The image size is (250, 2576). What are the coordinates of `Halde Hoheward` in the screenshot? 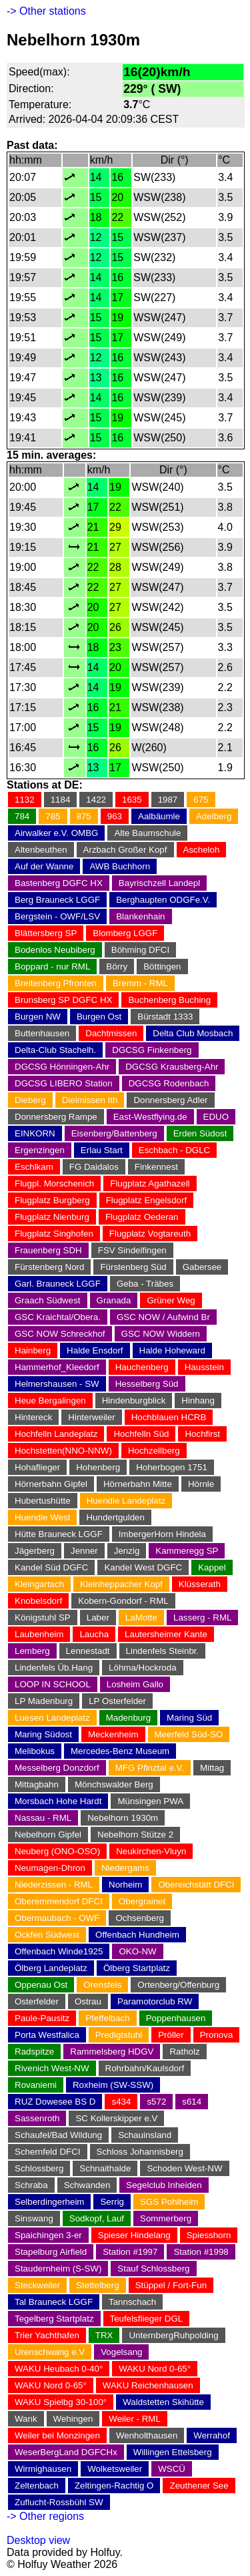 It's located at (172, 1350).